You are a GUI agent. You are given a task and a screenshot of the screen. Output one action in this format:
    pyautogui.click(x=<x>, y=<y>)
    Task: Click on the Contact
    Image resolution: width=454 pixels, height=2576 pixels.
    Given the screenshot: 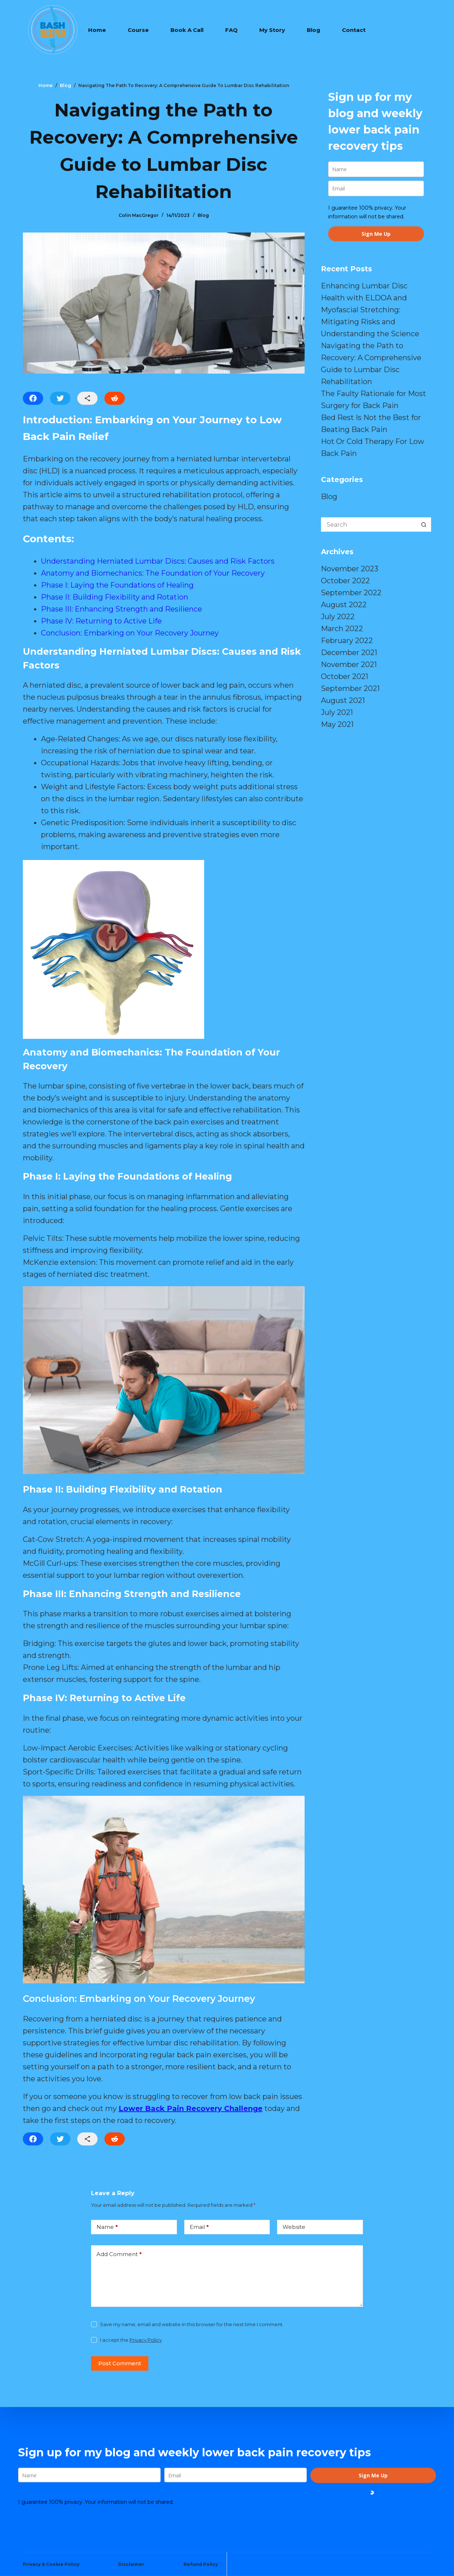 What is the action you would take?
    pyautogui.click(x=354, y=29)
    